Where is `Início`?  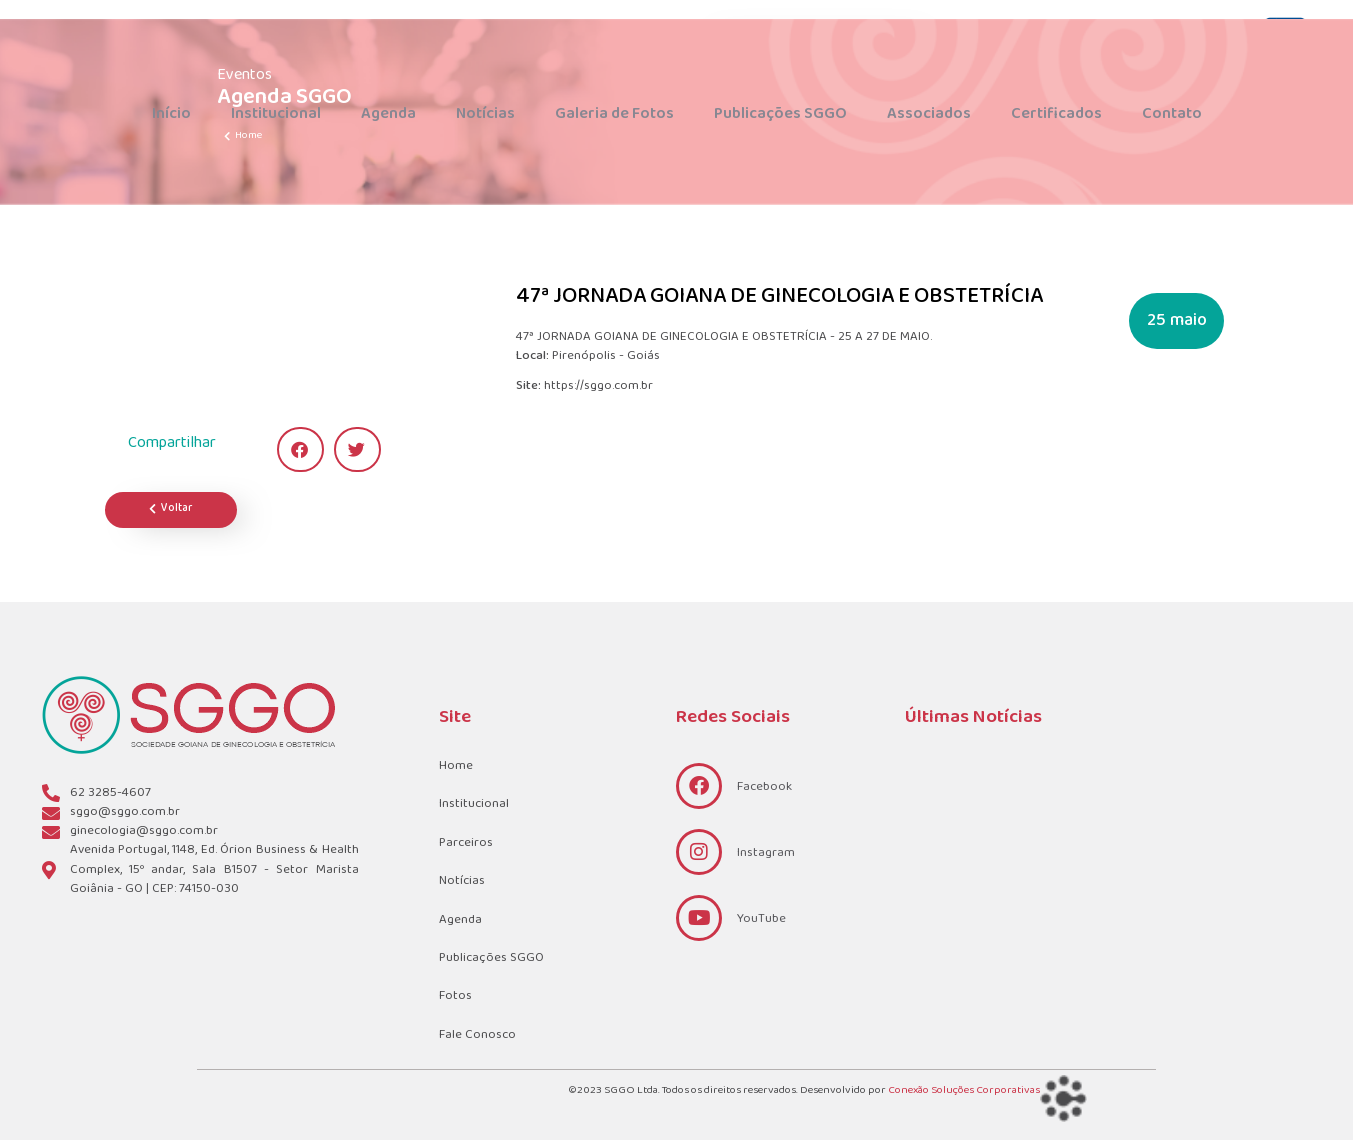 Início is located at coordinates (171, 113).